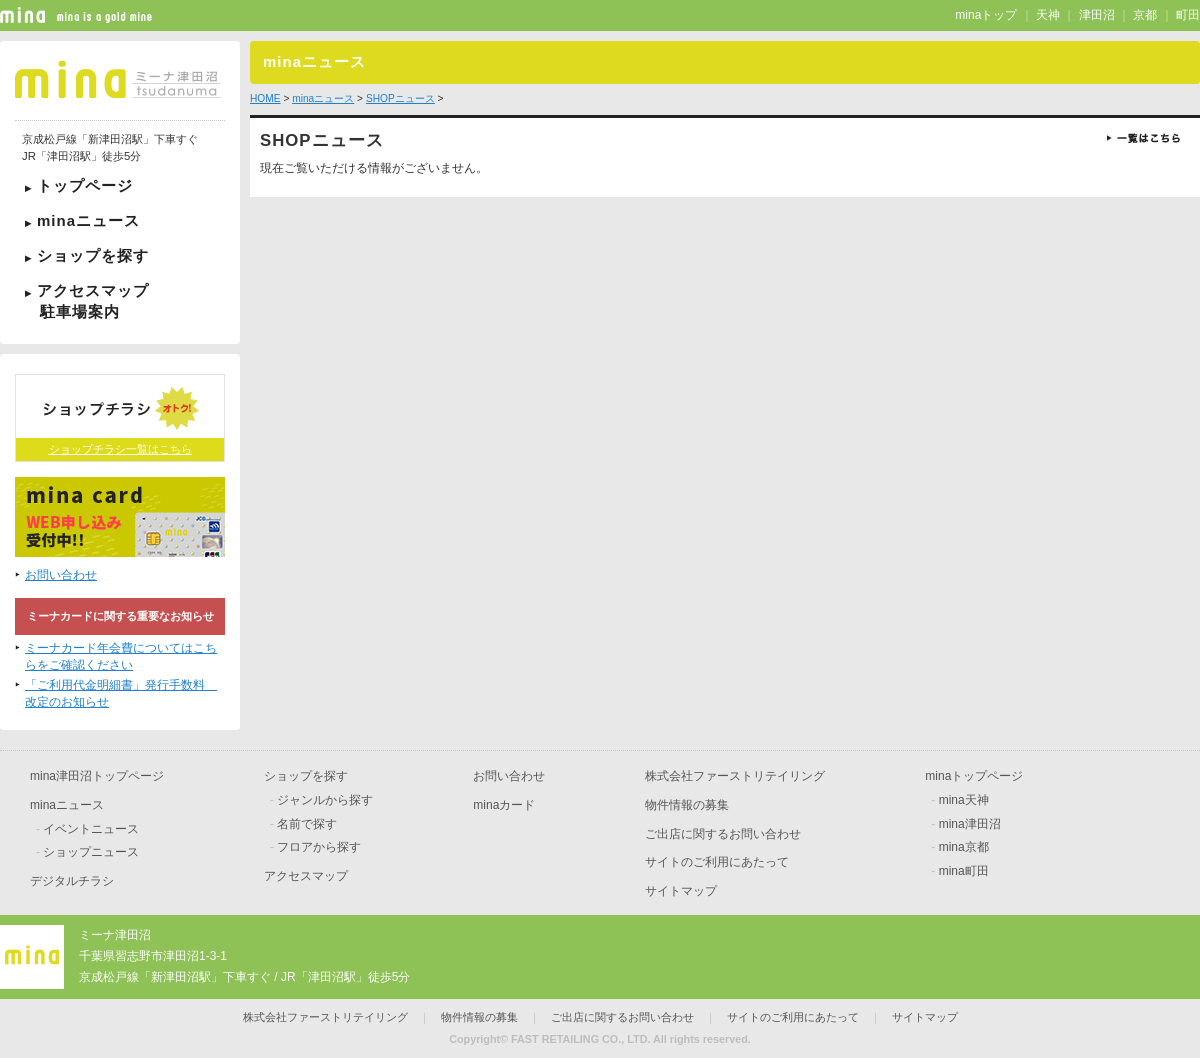  Describe the element at coordinates (1048, 15) in the screenshot. I see `天神` at that location.